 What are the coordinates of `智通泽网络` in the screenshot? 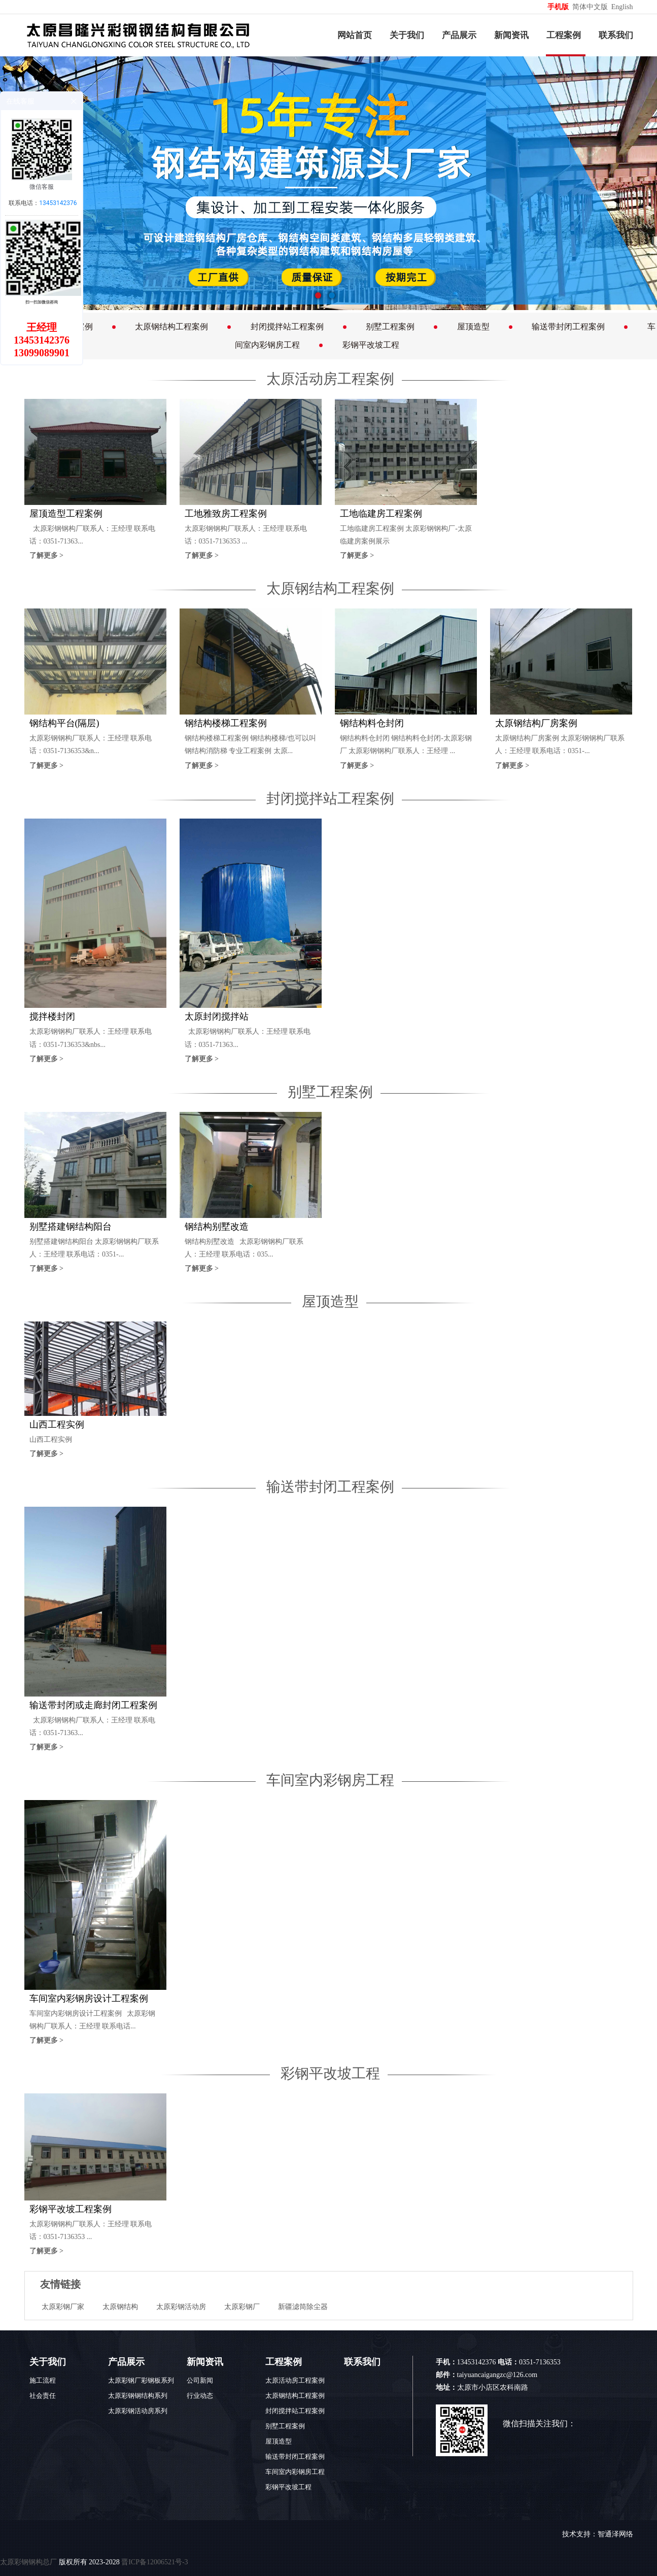 It's located at (615, 2534).